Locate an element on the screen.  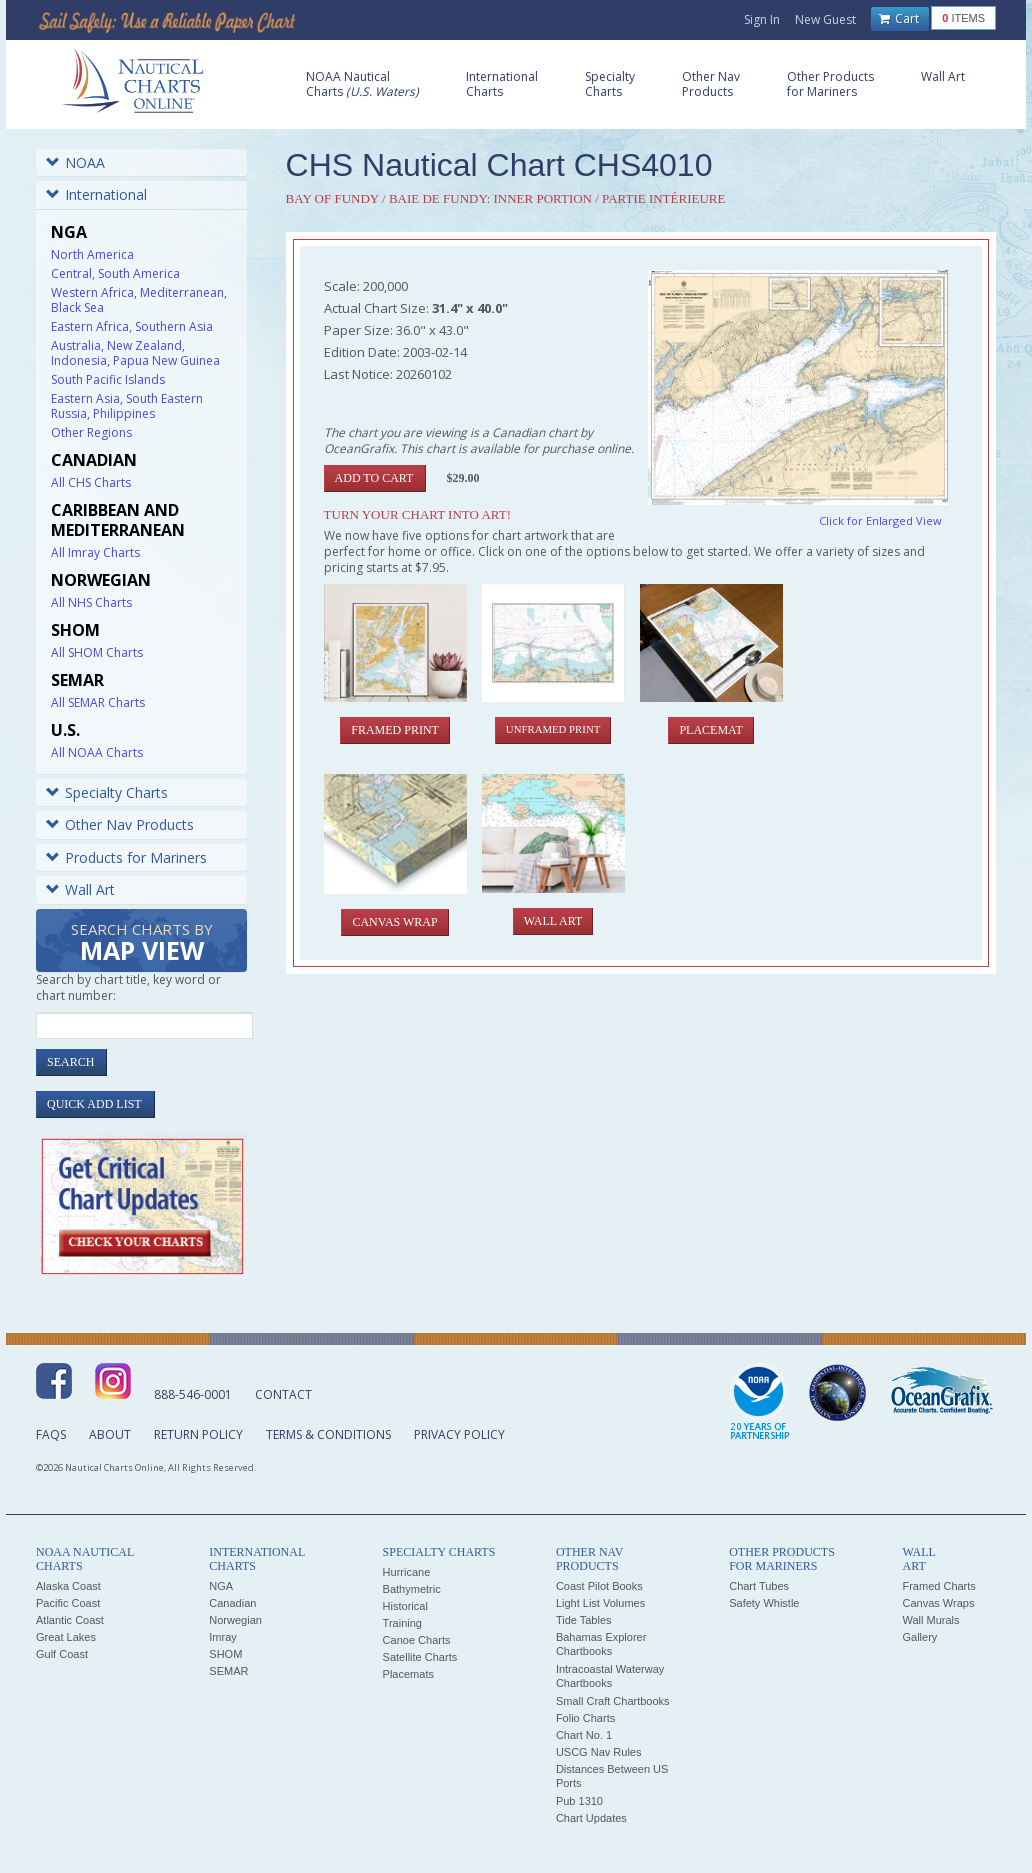
Hurricane is located at coordinates (407, 1572).